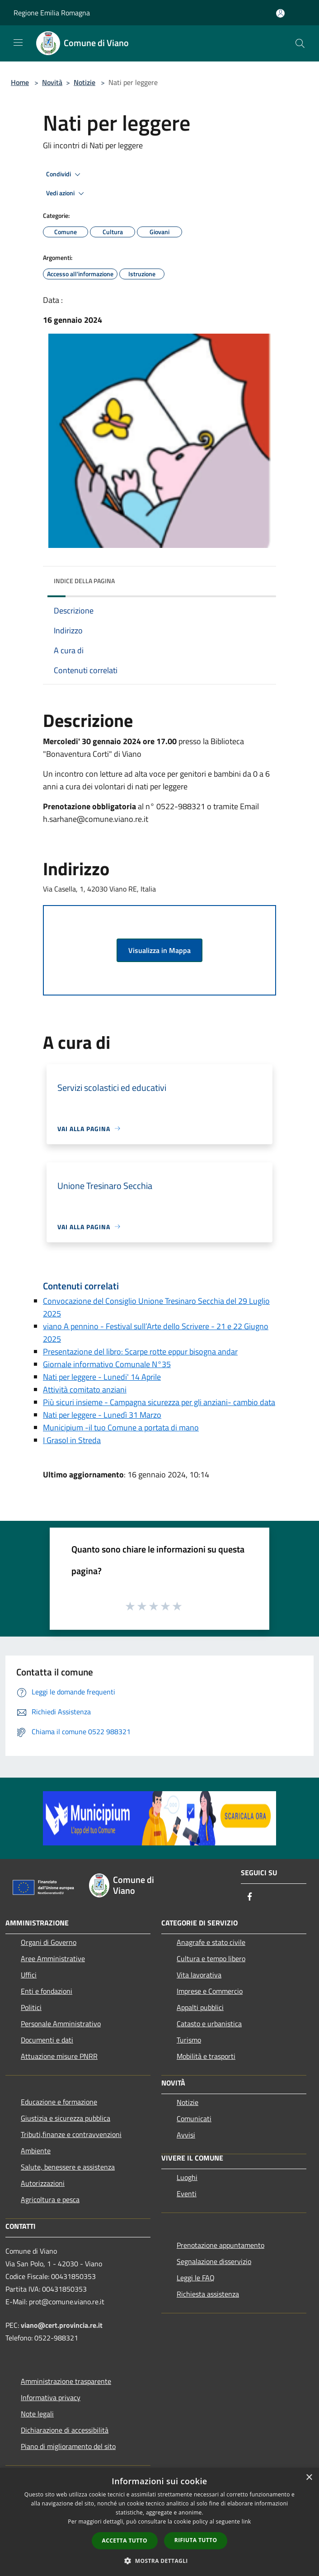  Describe the element at coordinates (59, 2101) in the screenshot. I see `Educazione e formazione` at that location.